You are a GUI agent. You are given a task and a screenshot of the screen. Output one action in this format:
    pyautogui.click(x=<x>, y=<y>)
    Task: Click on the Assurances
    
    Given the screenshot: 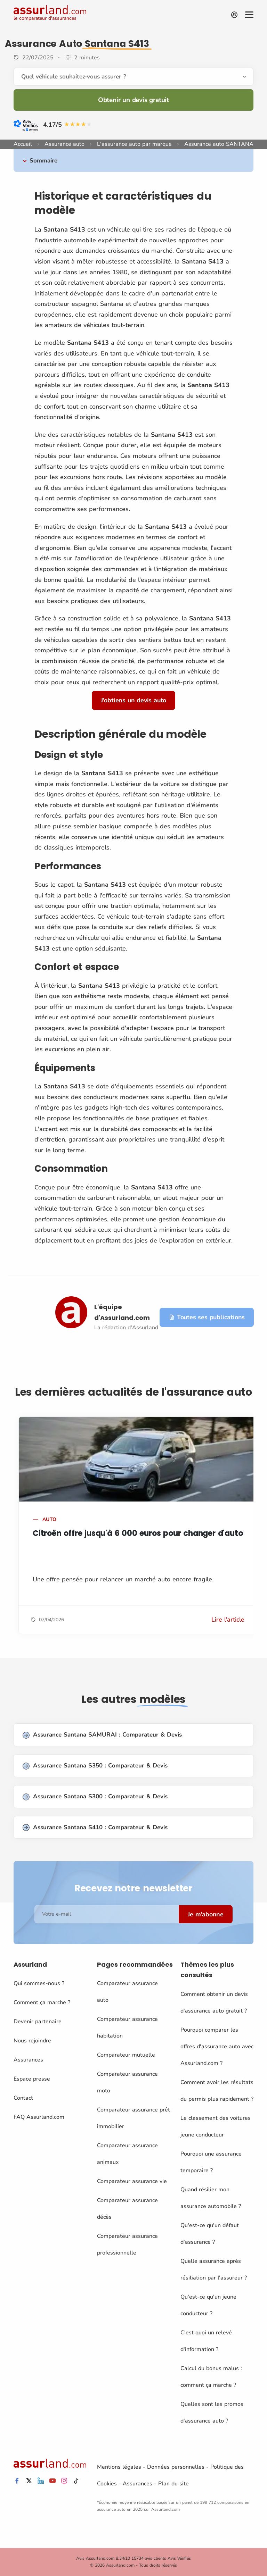 What is the action you would take?
    pyautogui.click(x=28, y=2060)
    